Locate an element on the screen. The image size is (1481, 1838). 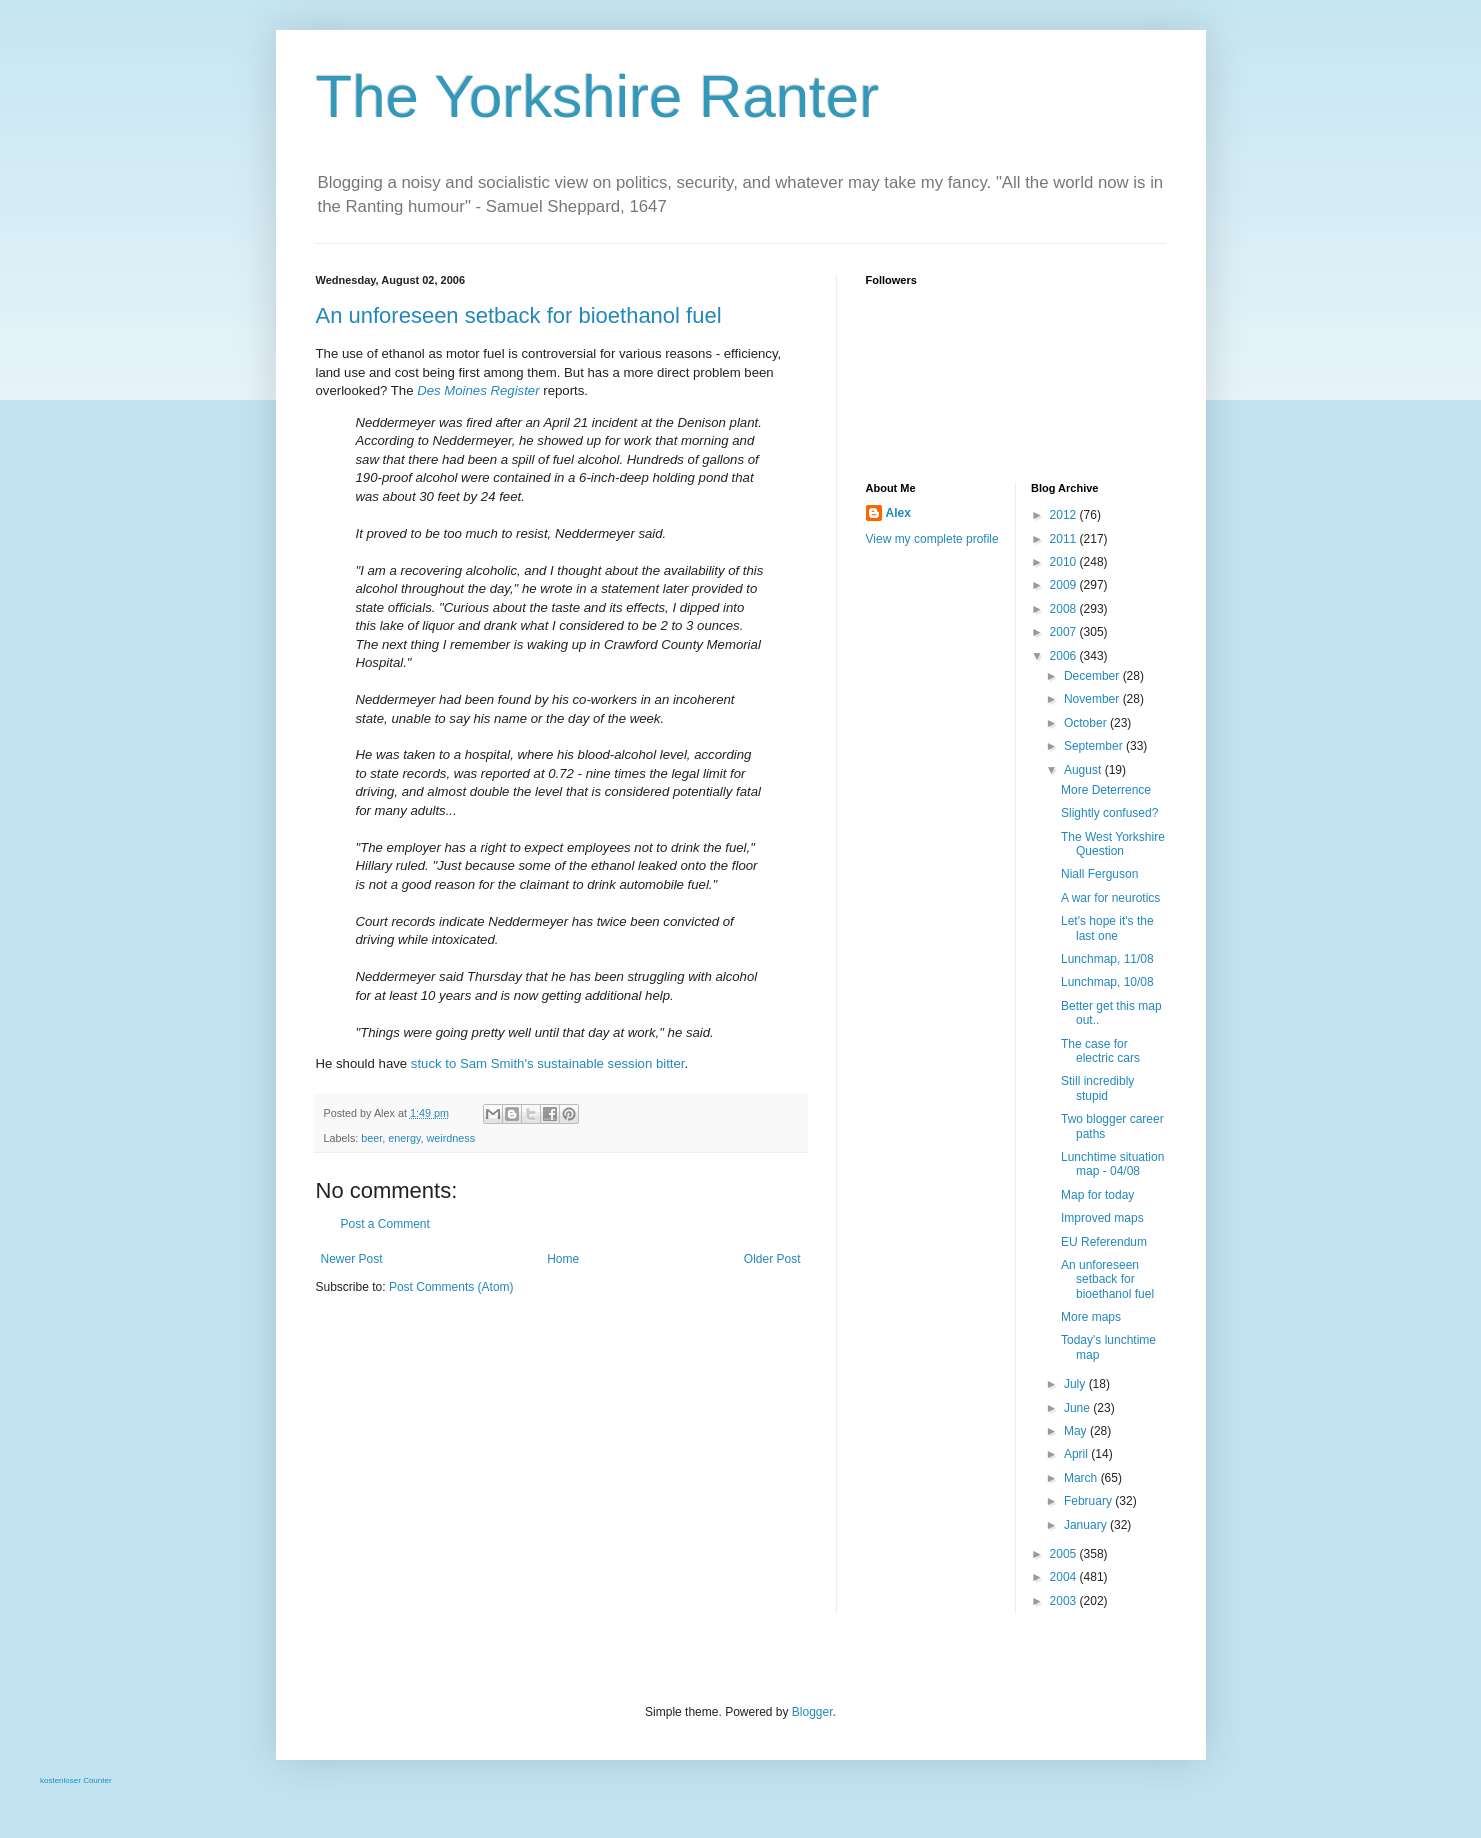
2010 is located at coordinates (1065, 562).